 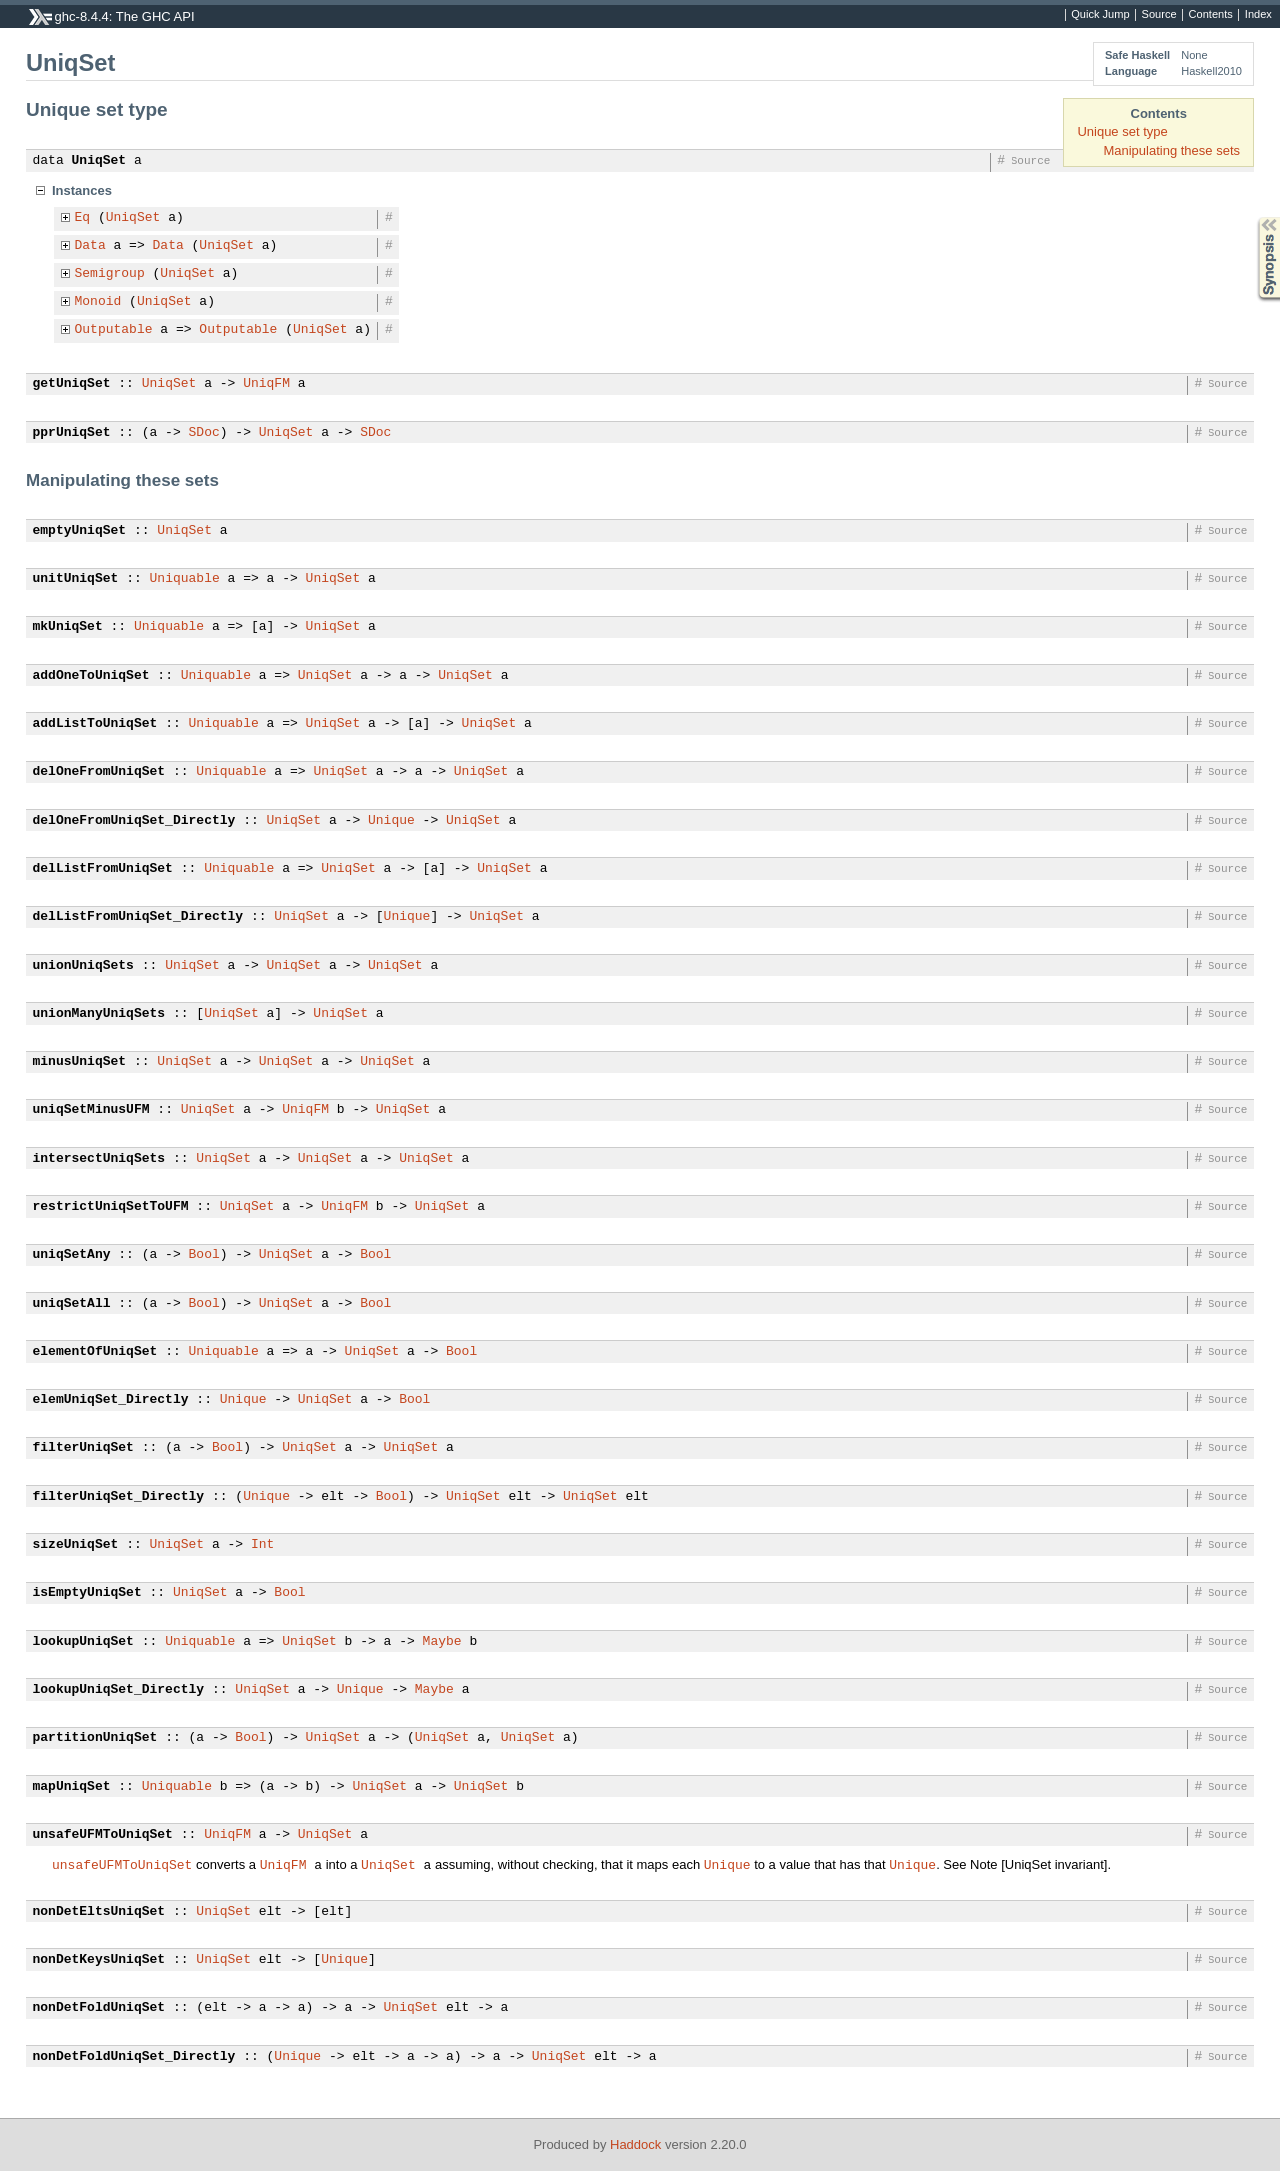 I want to click on unionManyUniqSets, so click(x=99, y=1014).